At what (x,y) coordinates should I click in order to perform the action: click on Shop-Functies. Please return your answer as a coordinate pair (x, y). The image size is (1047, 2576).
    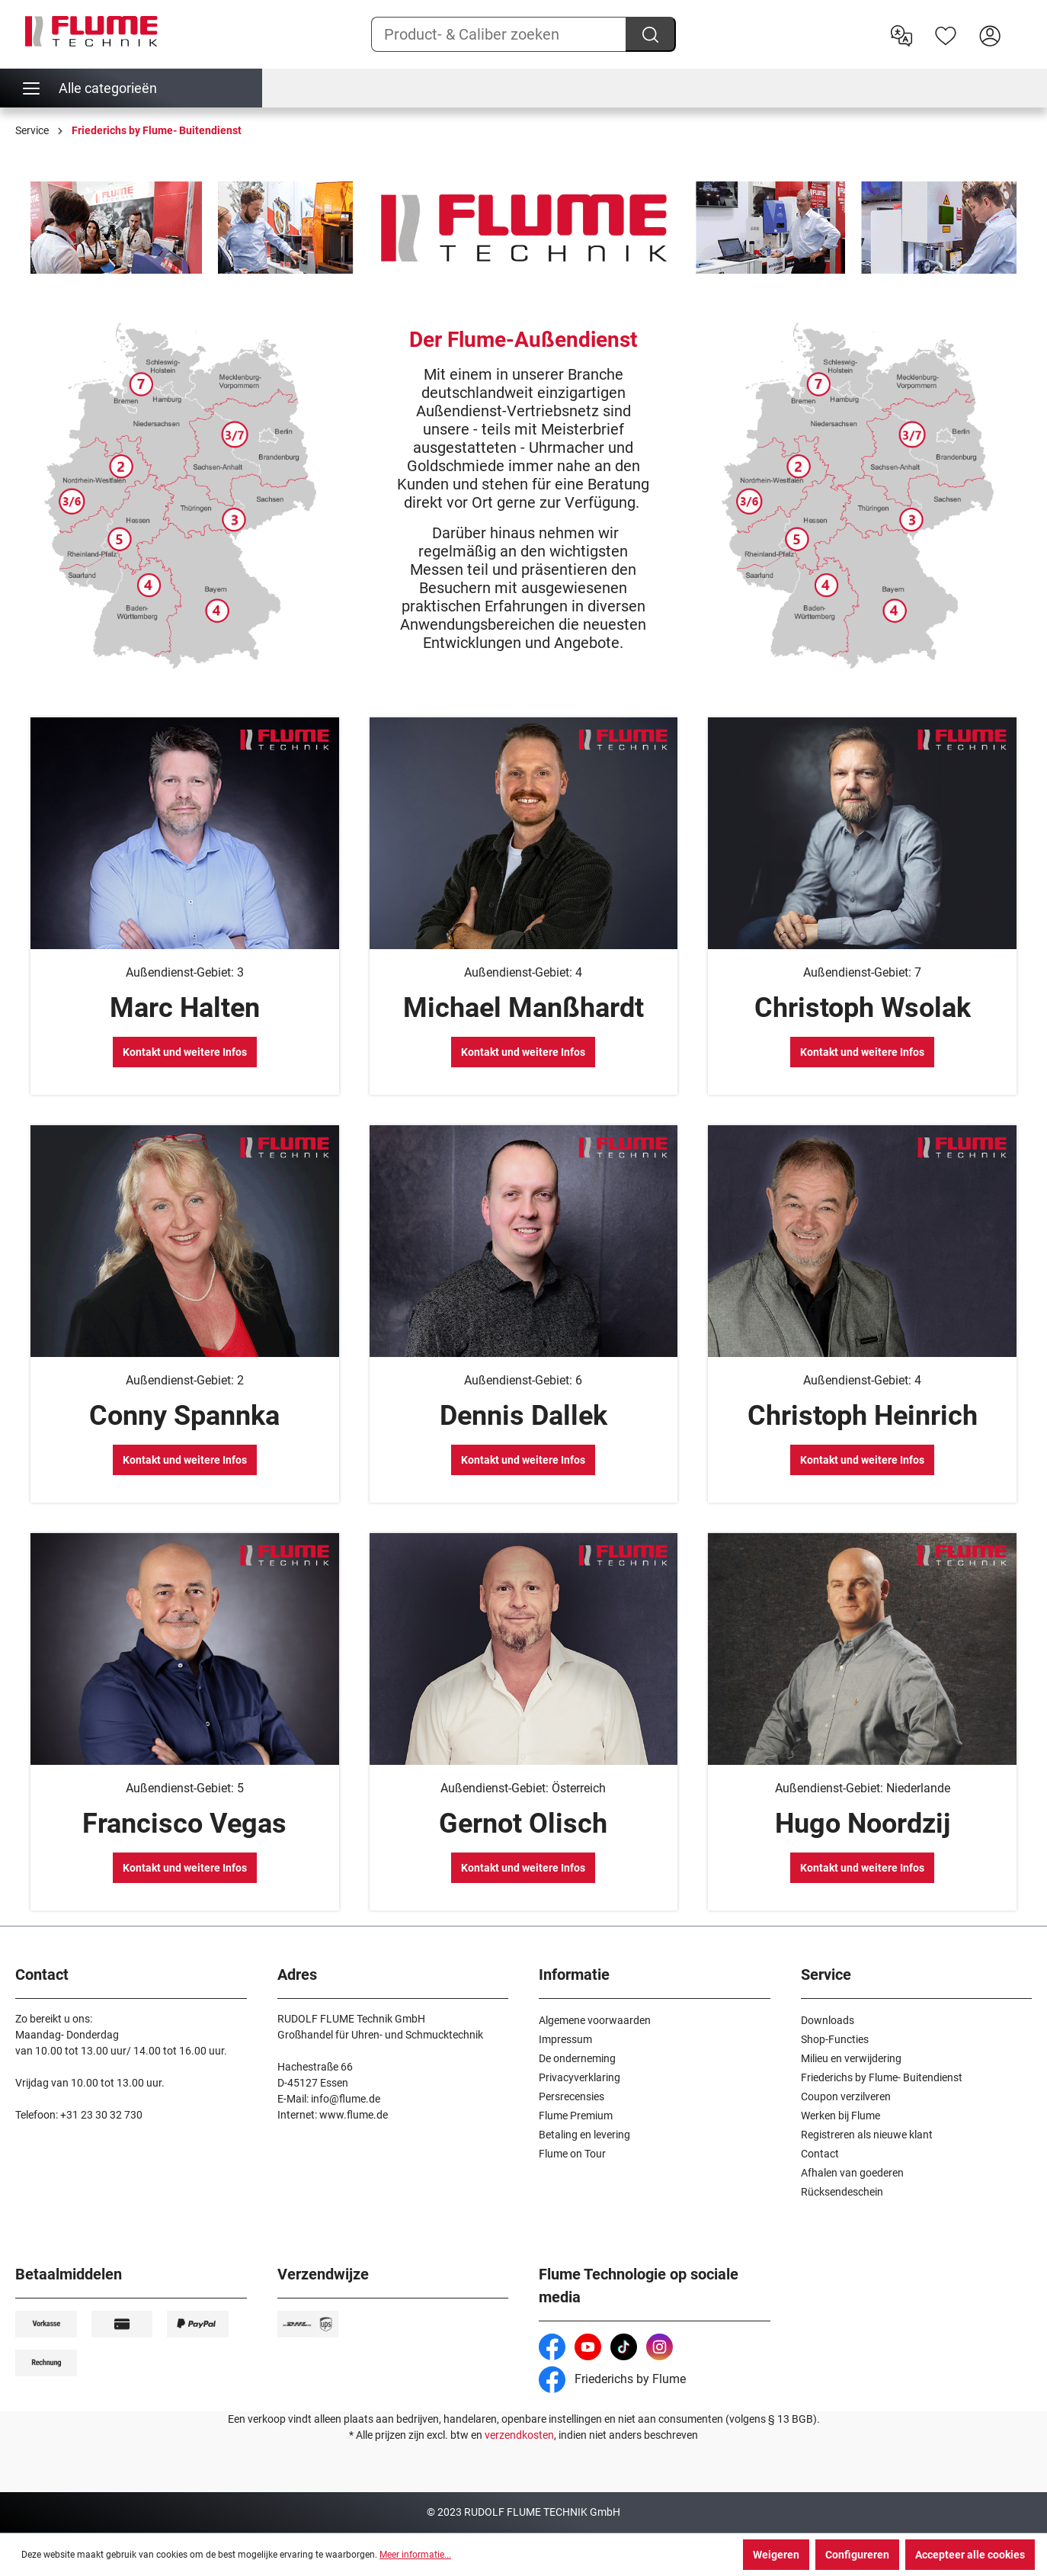
    Looking at the image, I should click on (835, 2039).